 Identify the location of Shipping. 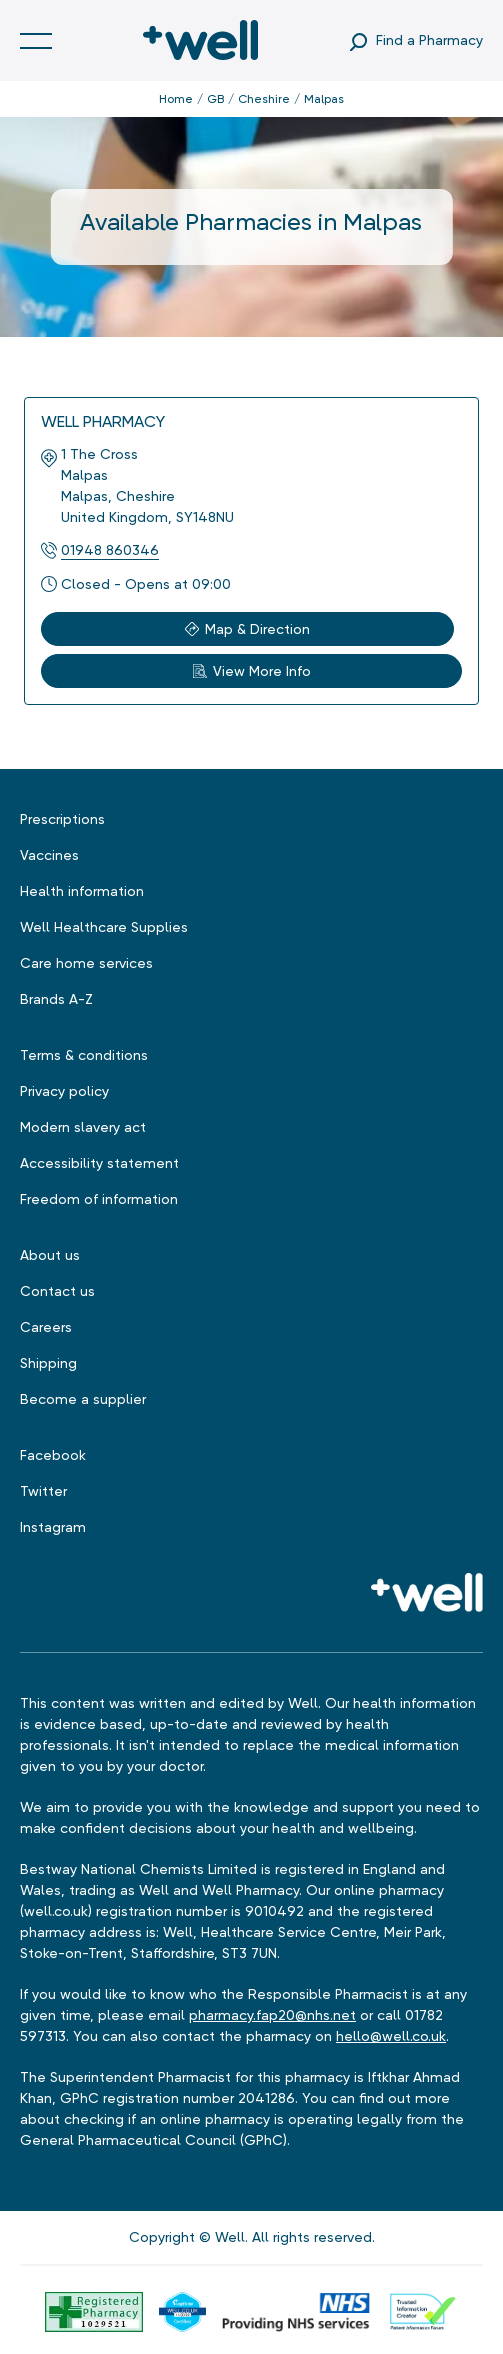
(48, 1363).